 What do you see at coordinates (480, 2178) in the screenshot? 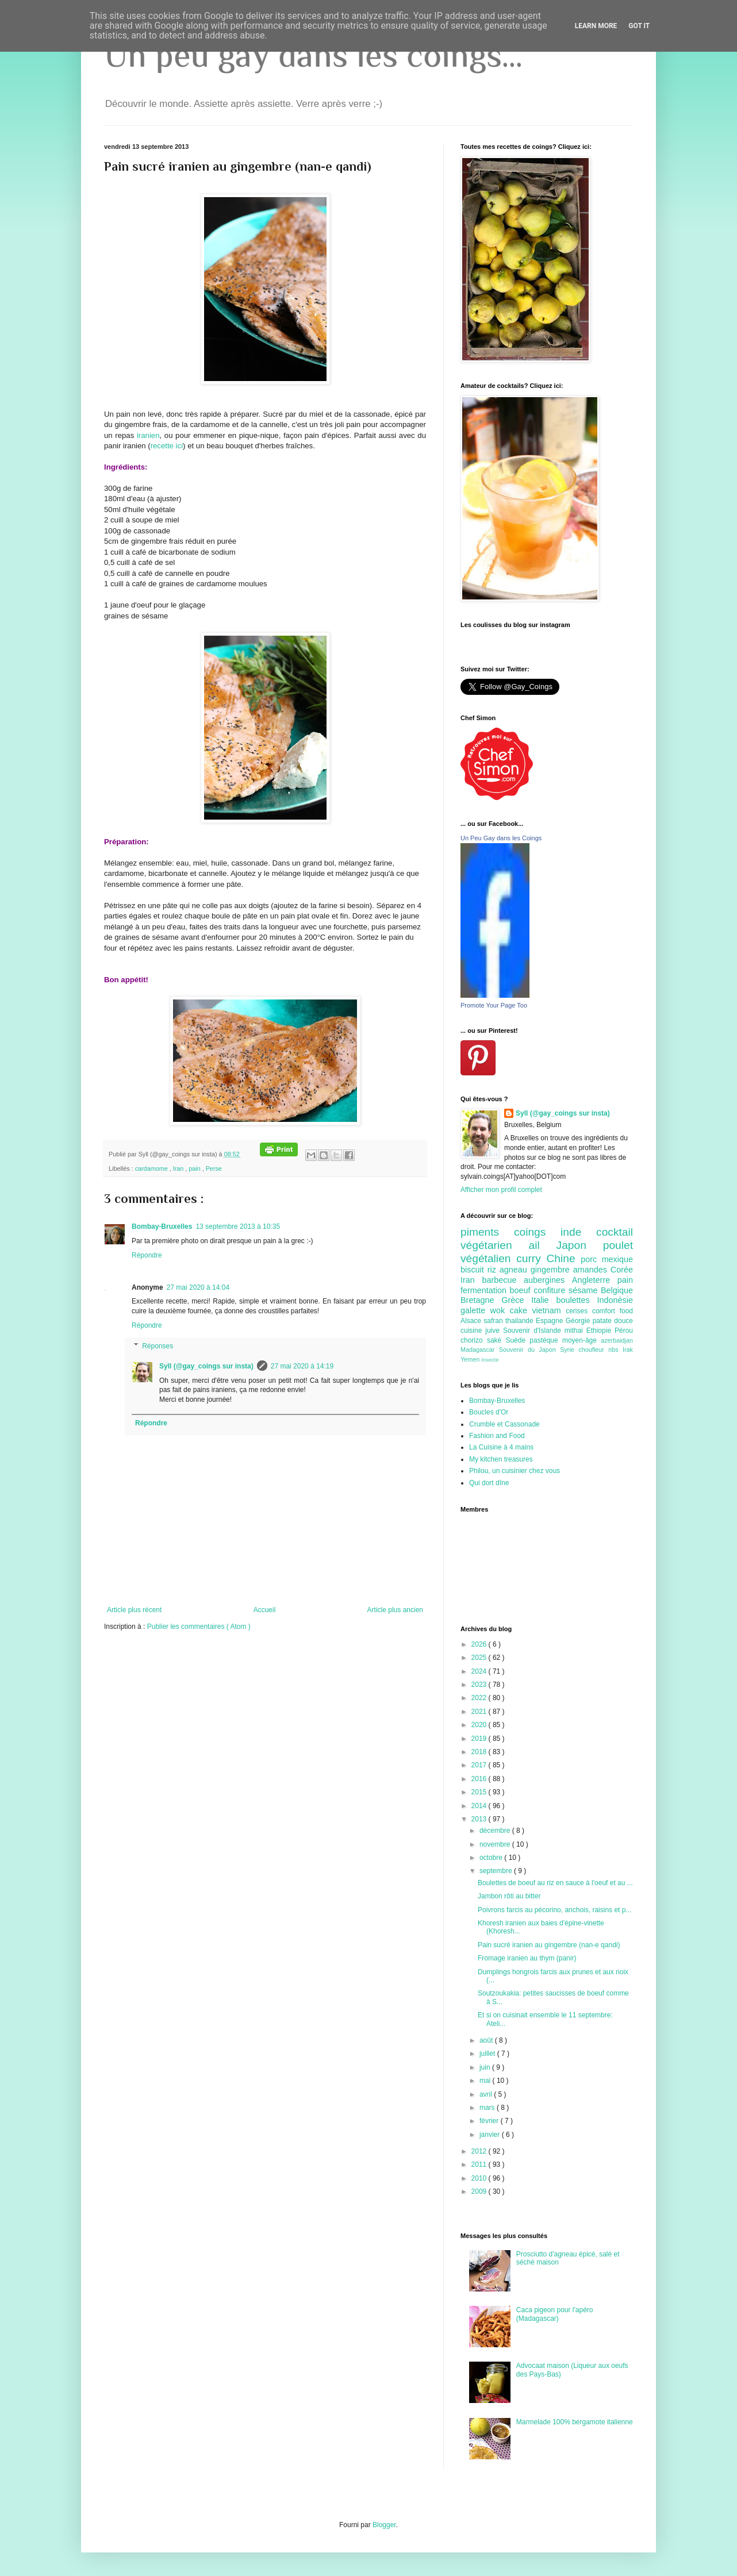
I see `2010` at bounding box center [480, 2178].